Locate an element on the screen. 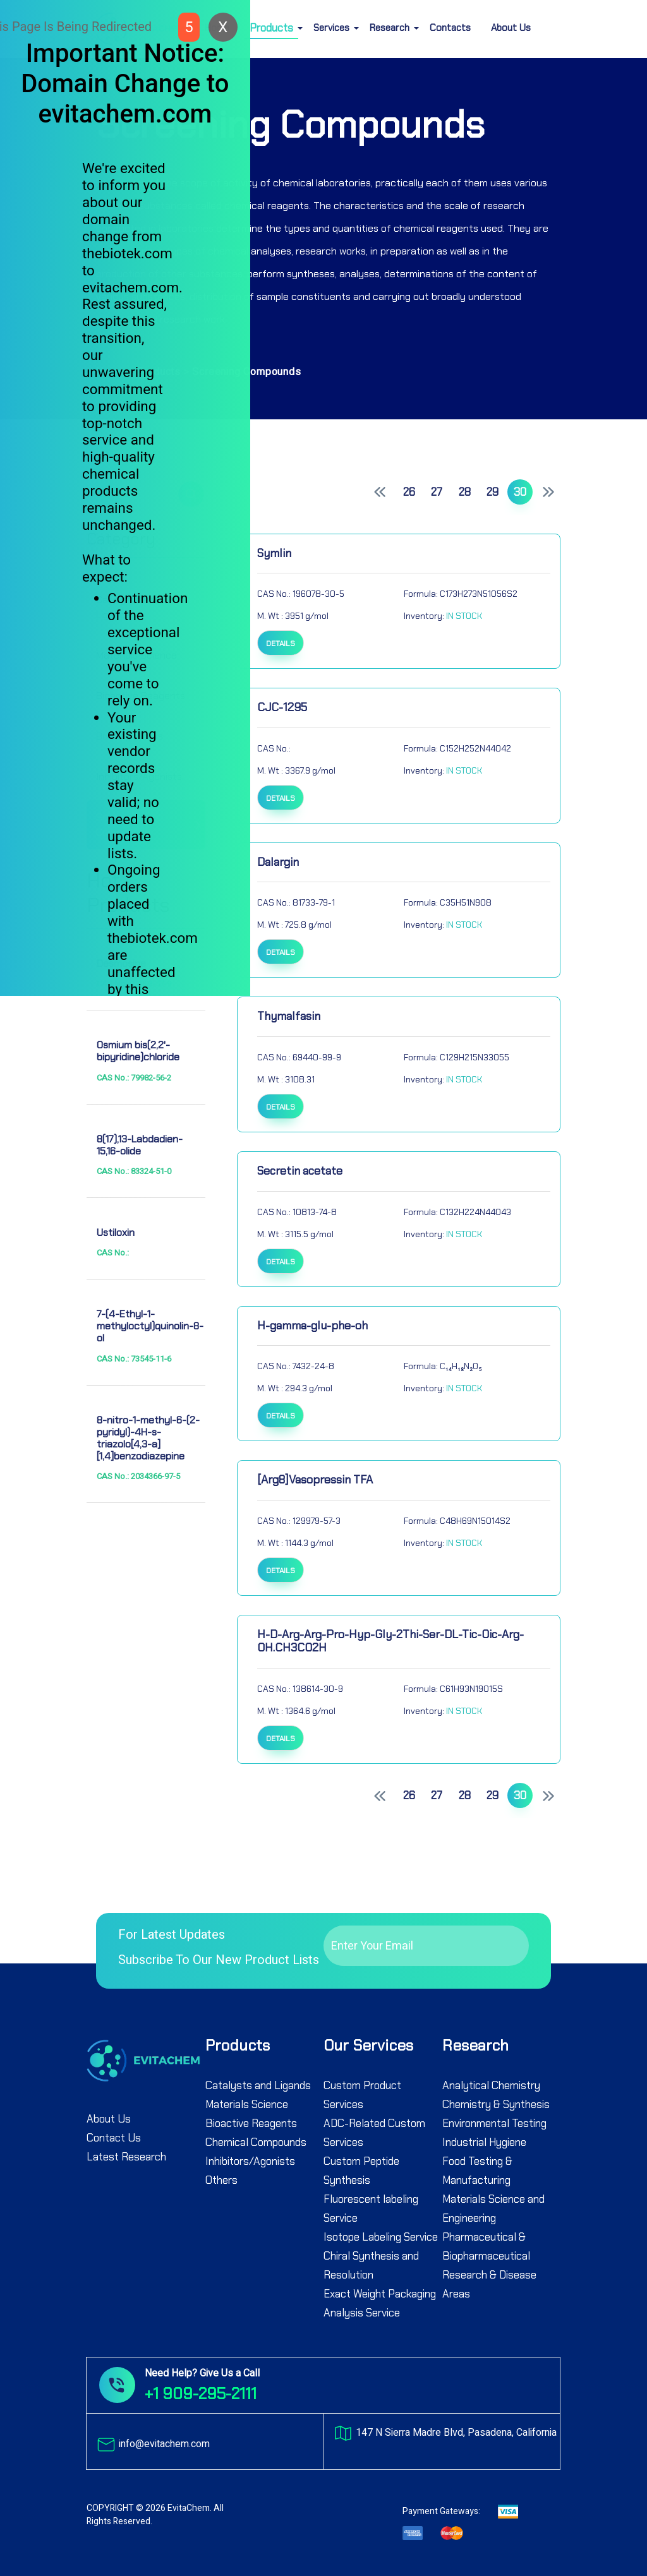 The height and width of the screenshot is (2576, 647). Exact Weight Packaging is located at coordinates (380, 2294).